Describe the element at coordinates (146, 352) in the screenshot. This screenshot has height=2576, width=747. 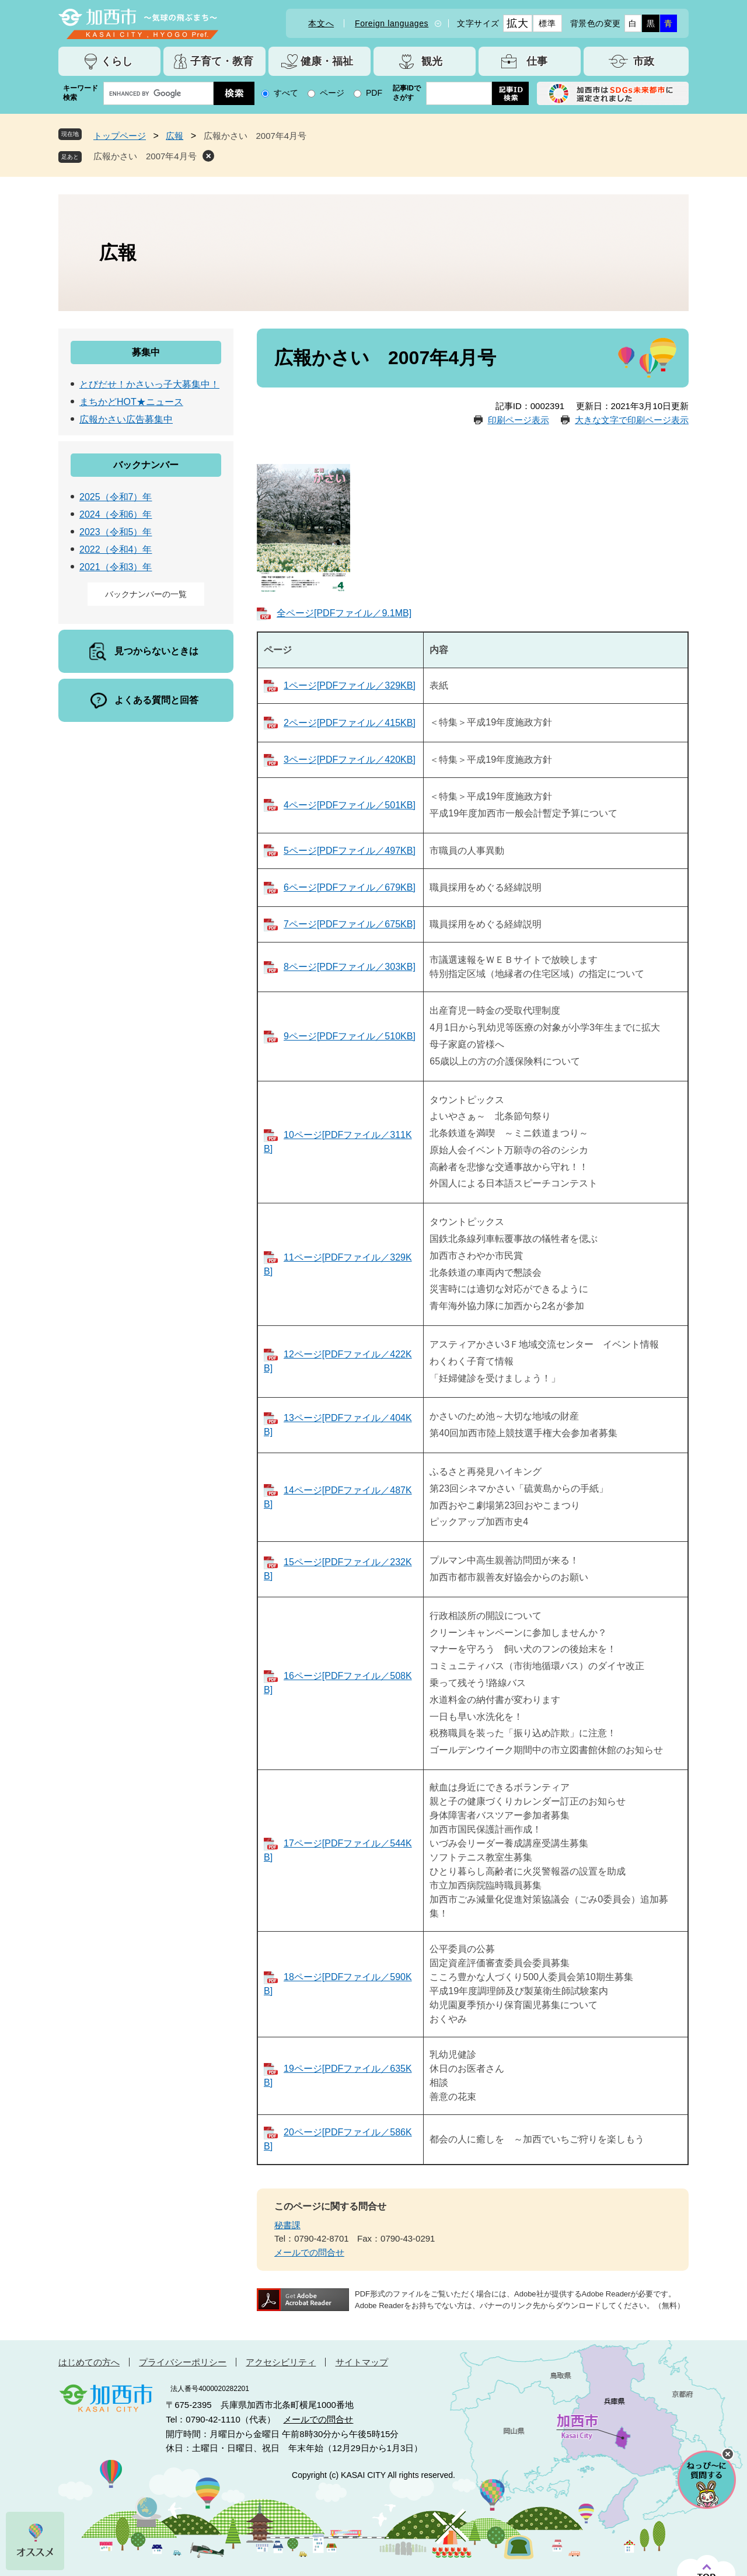
I see `募集中` at that location.